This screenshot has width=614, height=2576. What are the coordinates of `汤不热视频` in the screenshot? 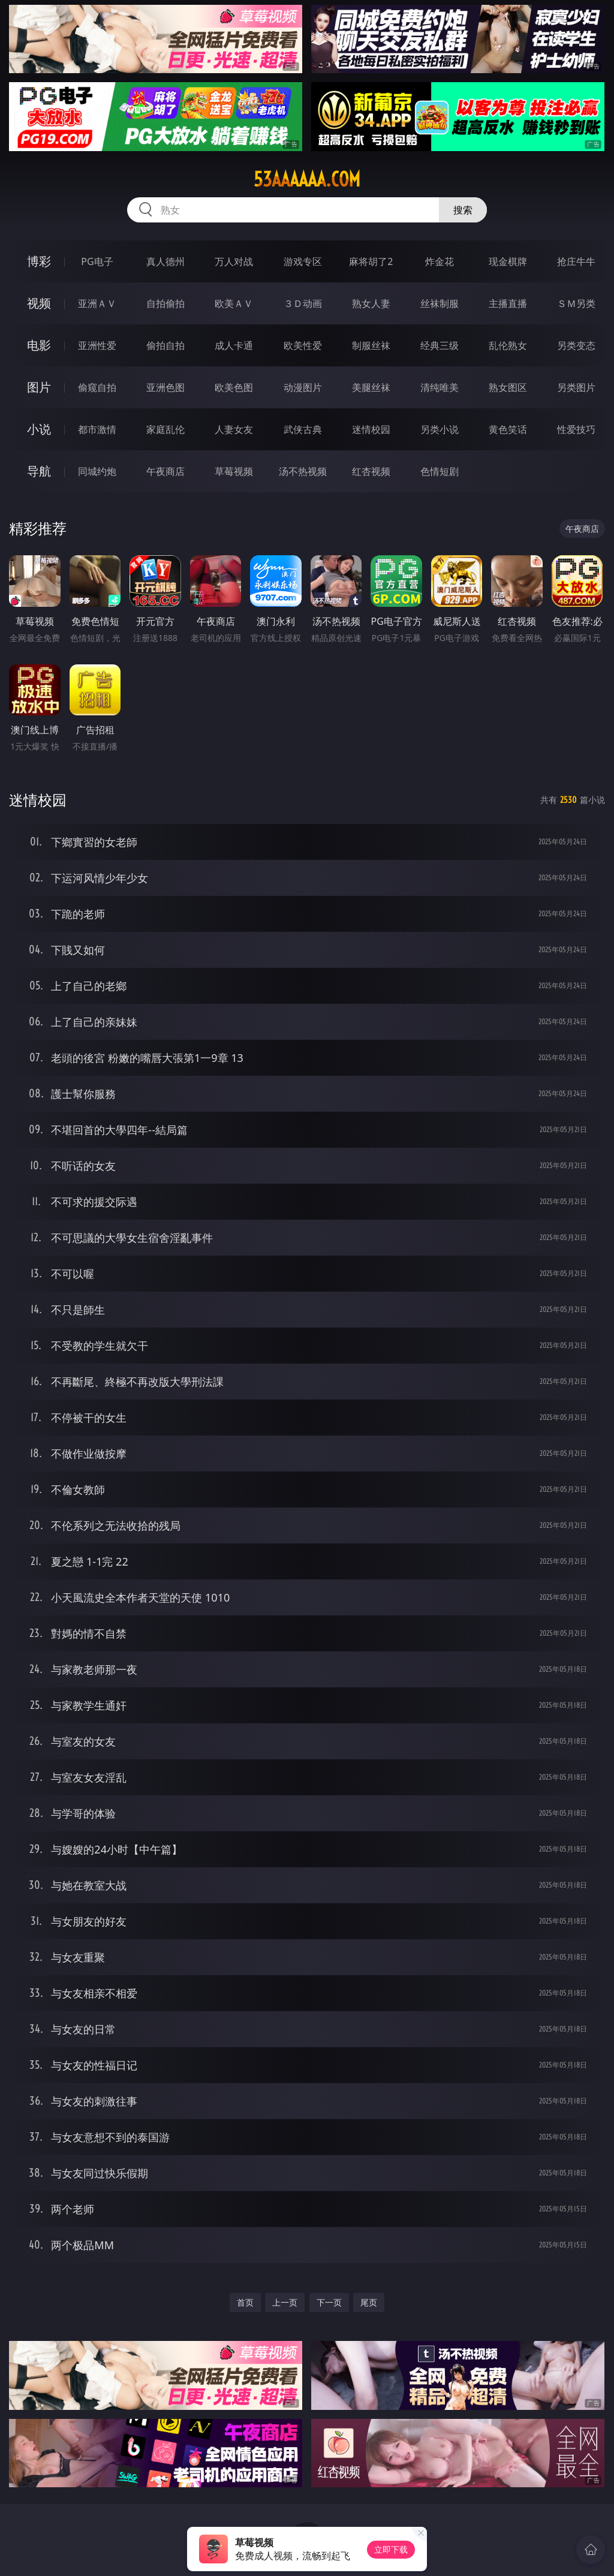 It's located at (303, 471).